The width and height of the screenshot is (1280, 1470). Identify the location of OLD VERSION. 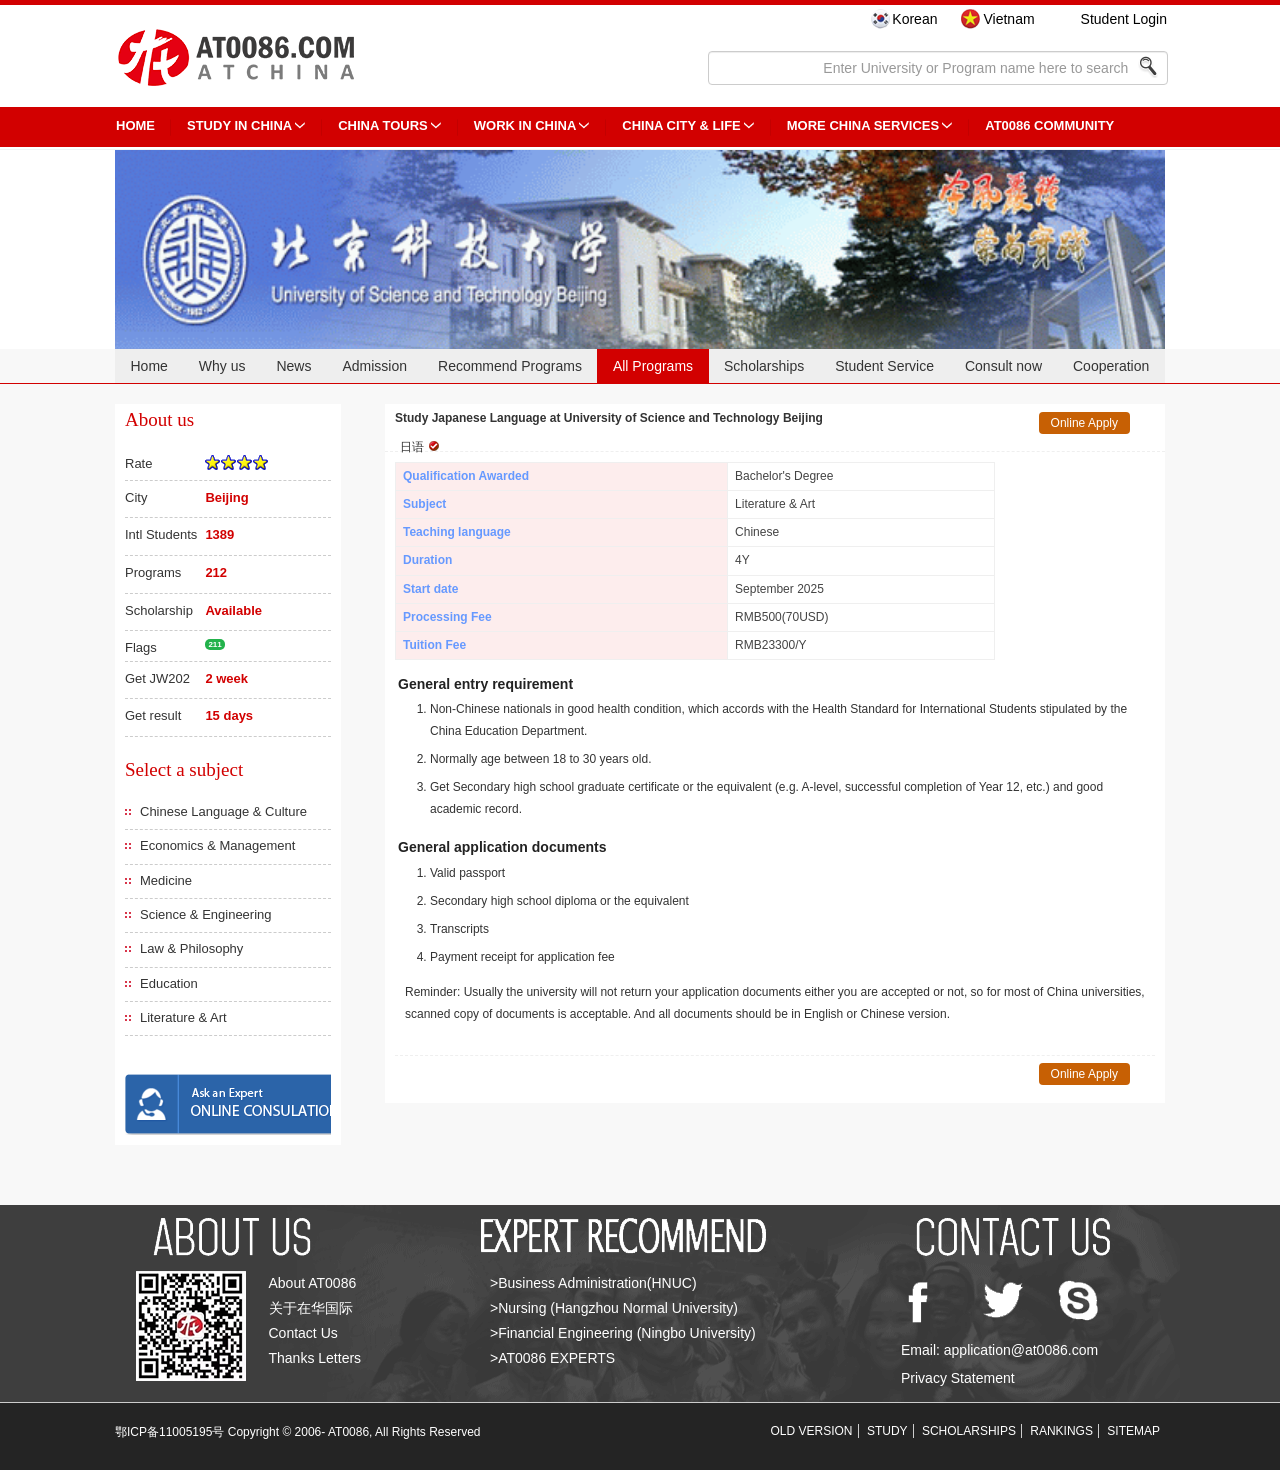
(812, 1431).